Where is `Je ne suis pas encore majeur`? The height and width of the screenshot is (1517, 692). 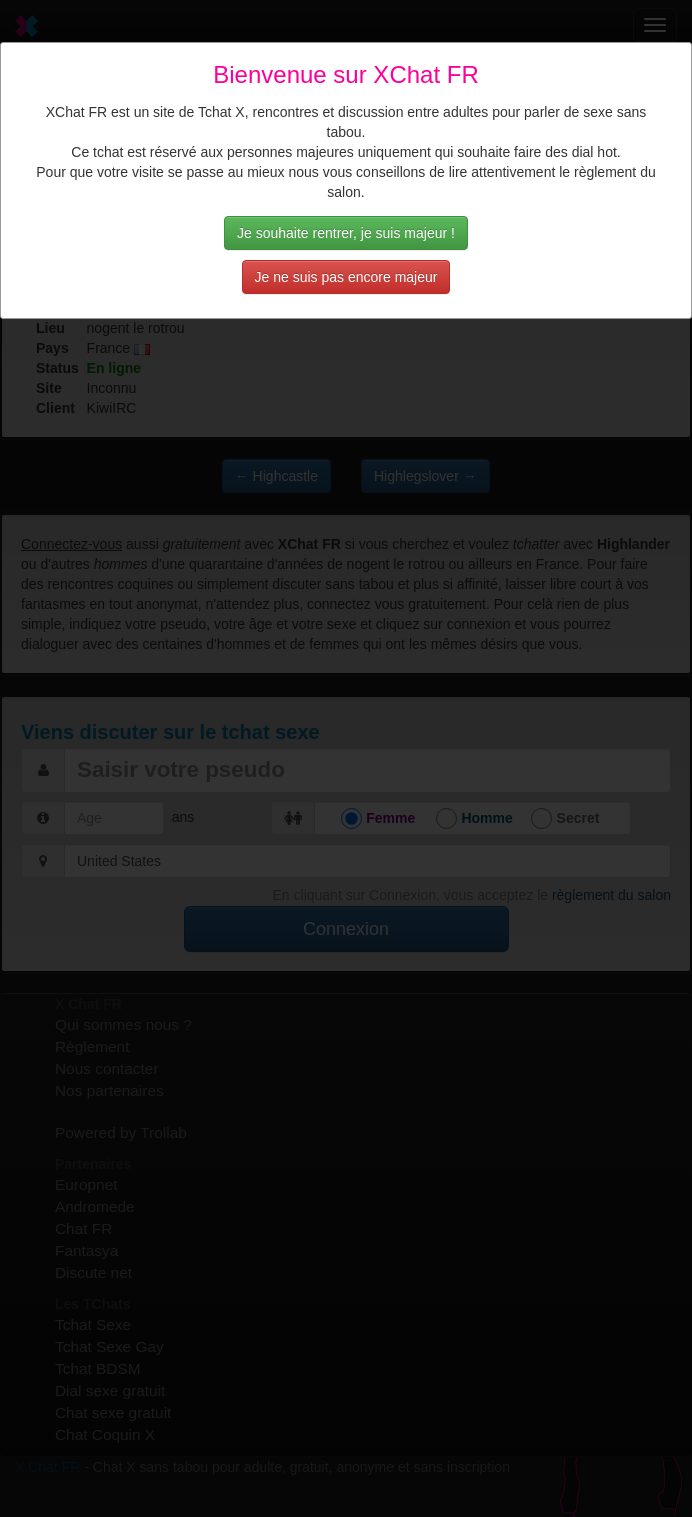 Je ne suis pas encore majeur is located at coordinates (346, 277).